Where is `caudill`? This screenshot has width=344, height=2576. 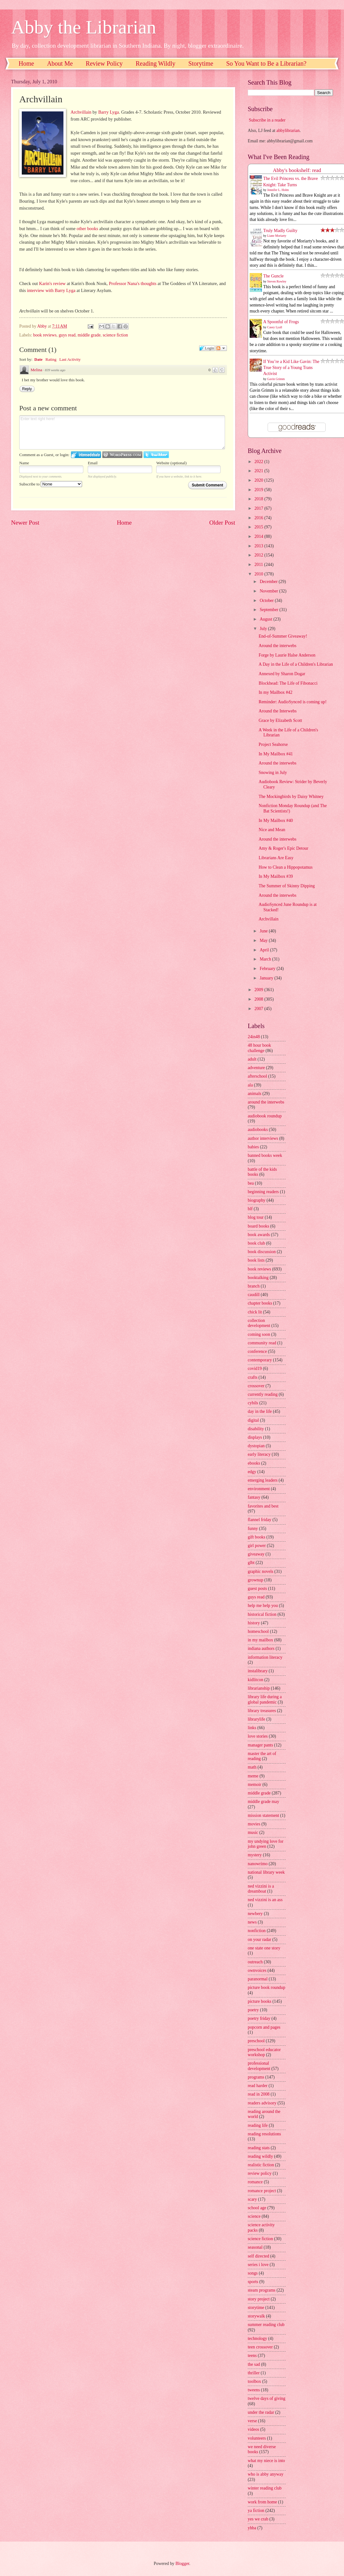 caudill is located at coordinates (254, 1294).